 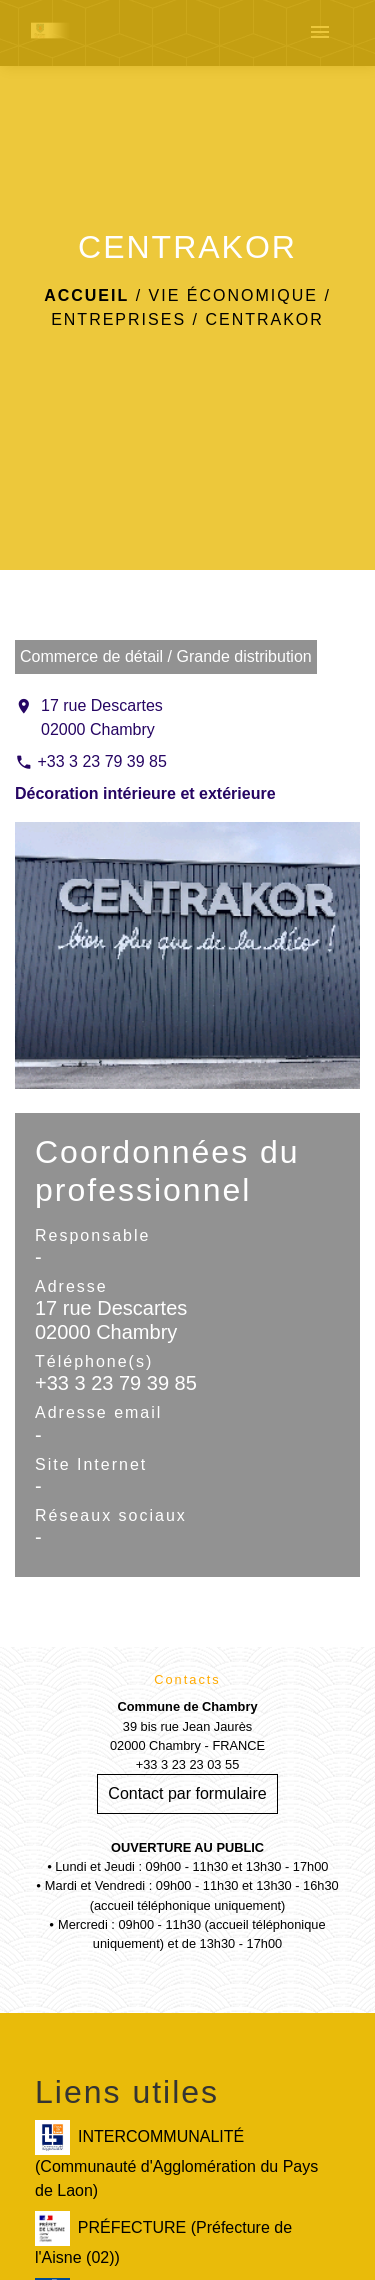 I want to click on Vie économique, so click(x=233, y=295).